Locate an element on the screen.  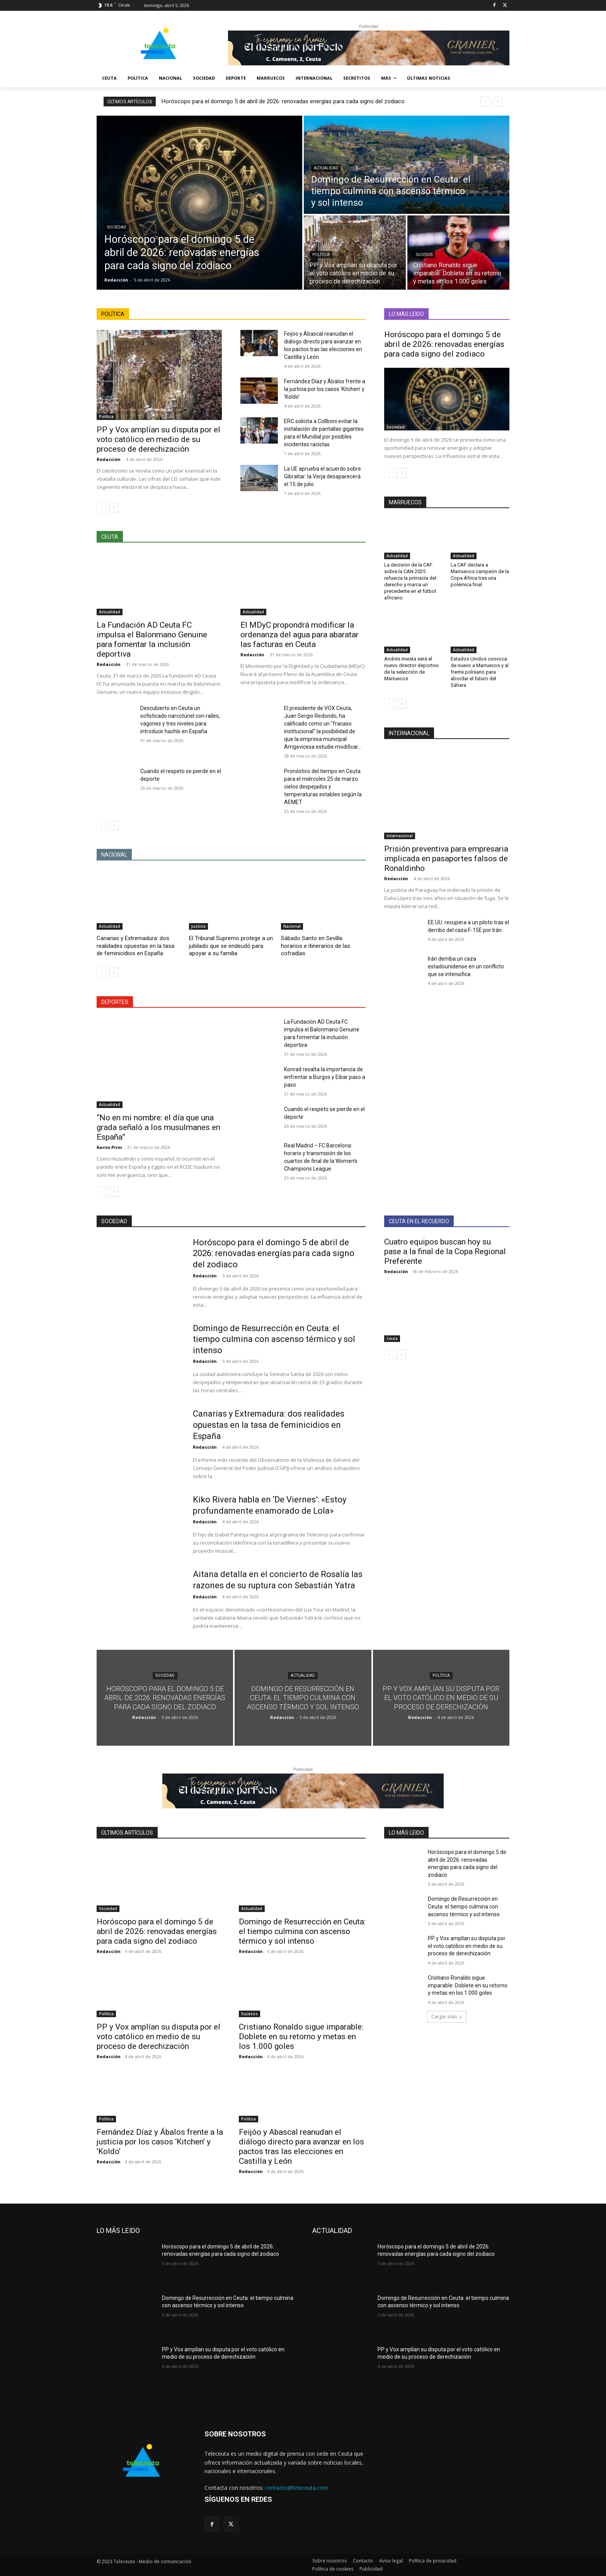
La UE aprueba el acuerdo sobre Gibraltar: la Verja desaparecerá el 15 de julio is located at coordinates (322, 476).